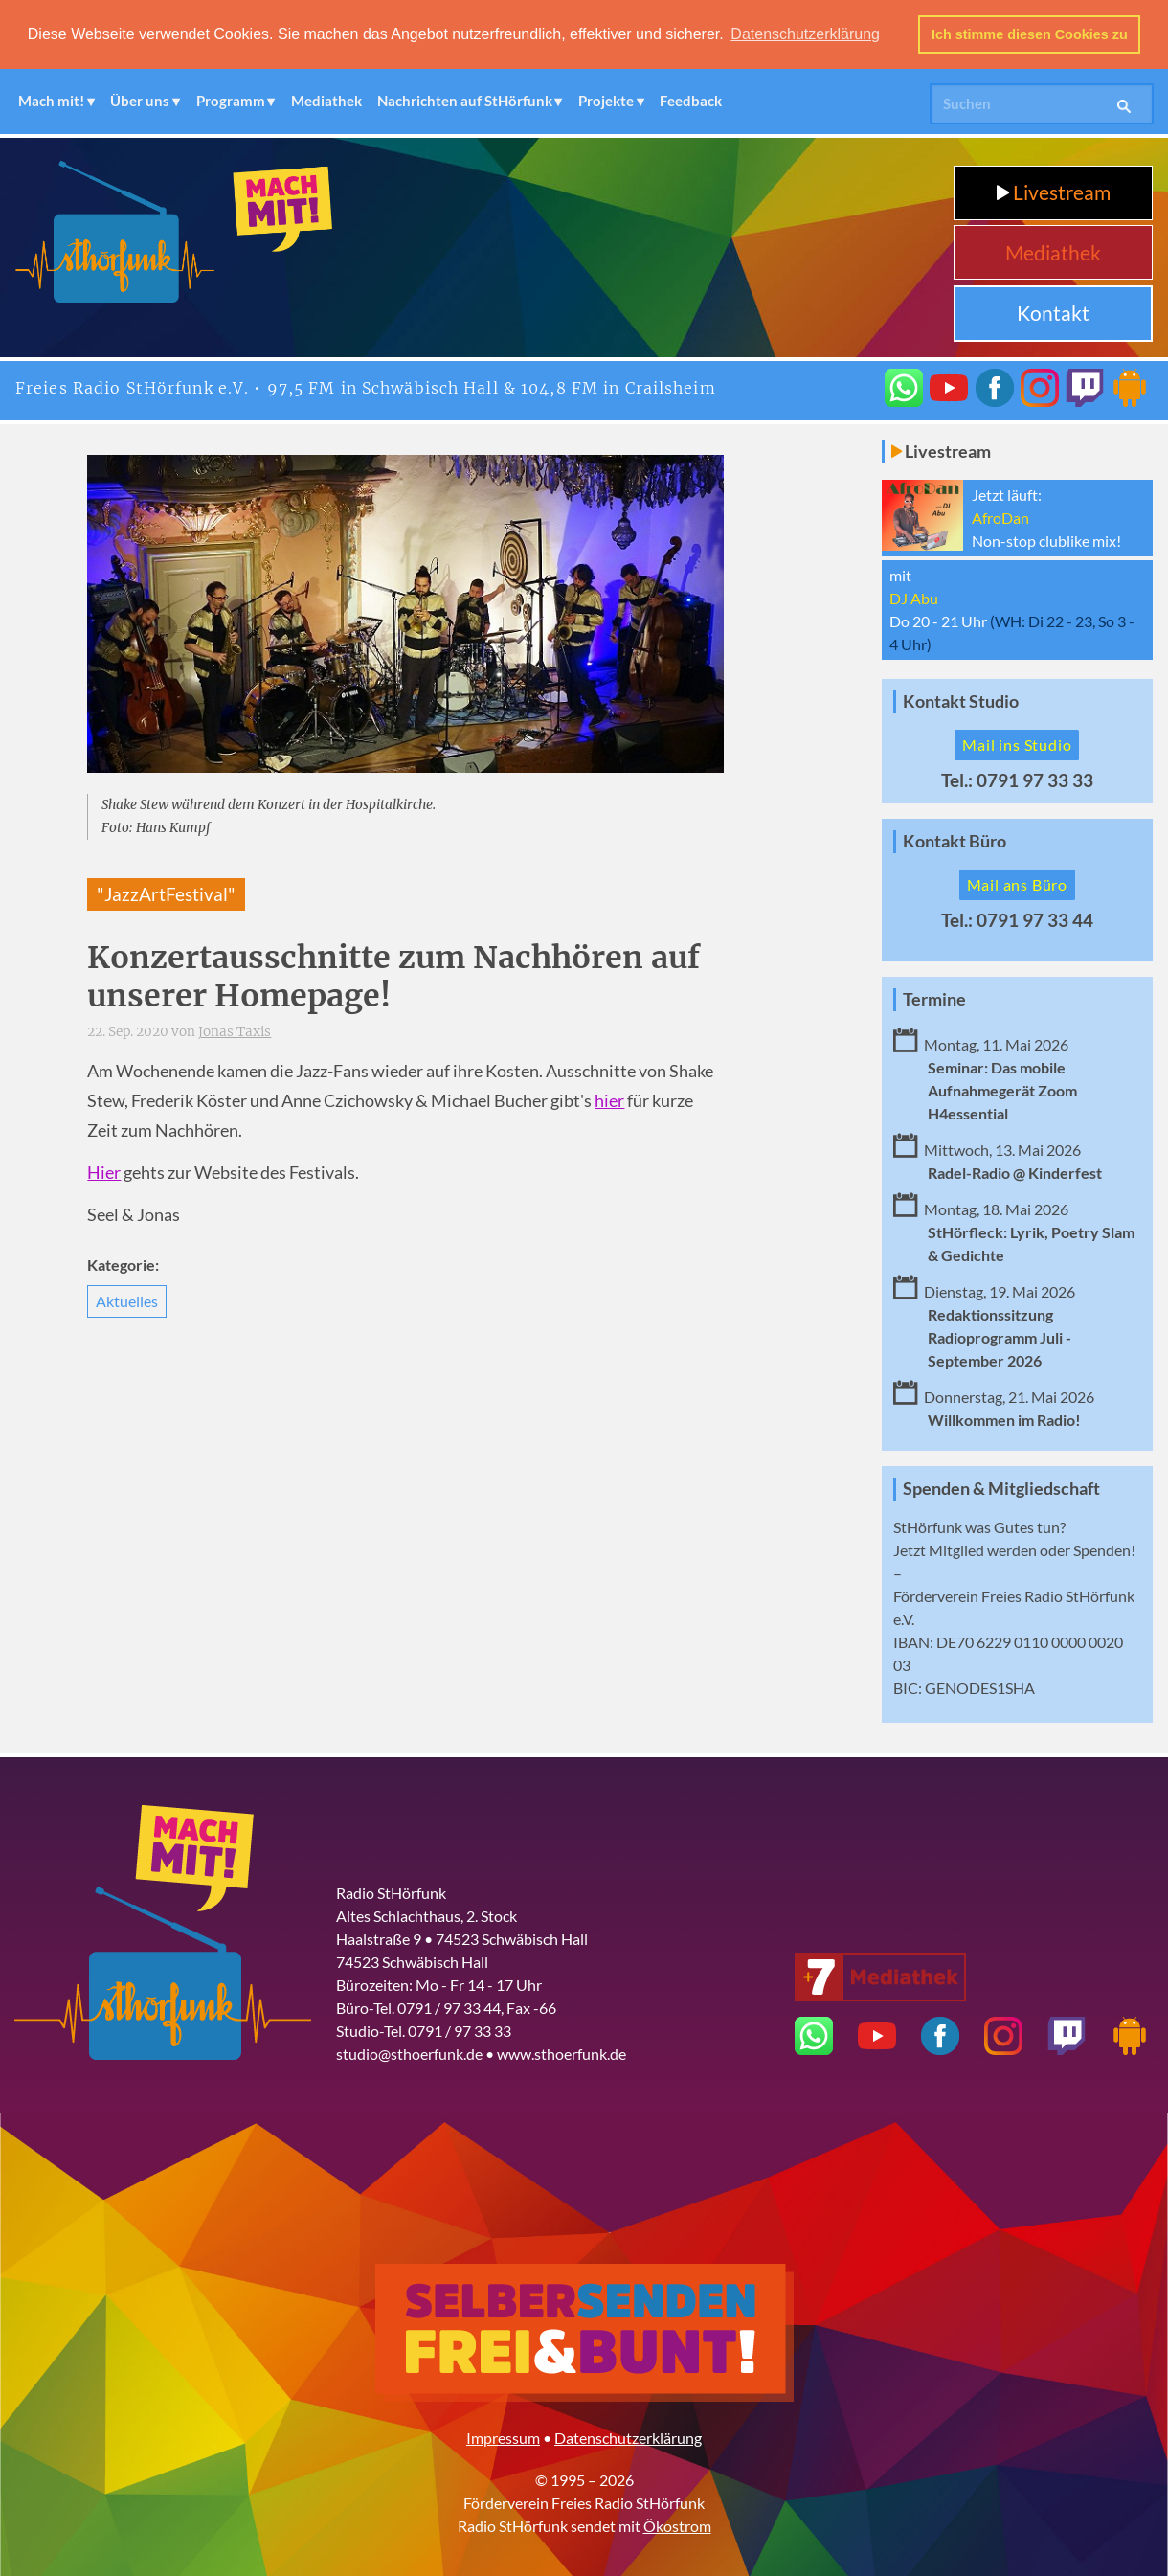 This screenshot has width=1168, height=2576. Describe the element at coordinates (1030, 34) in the screenshot. I see `Ich stimme diesen Cookies zu [button]` at that location.